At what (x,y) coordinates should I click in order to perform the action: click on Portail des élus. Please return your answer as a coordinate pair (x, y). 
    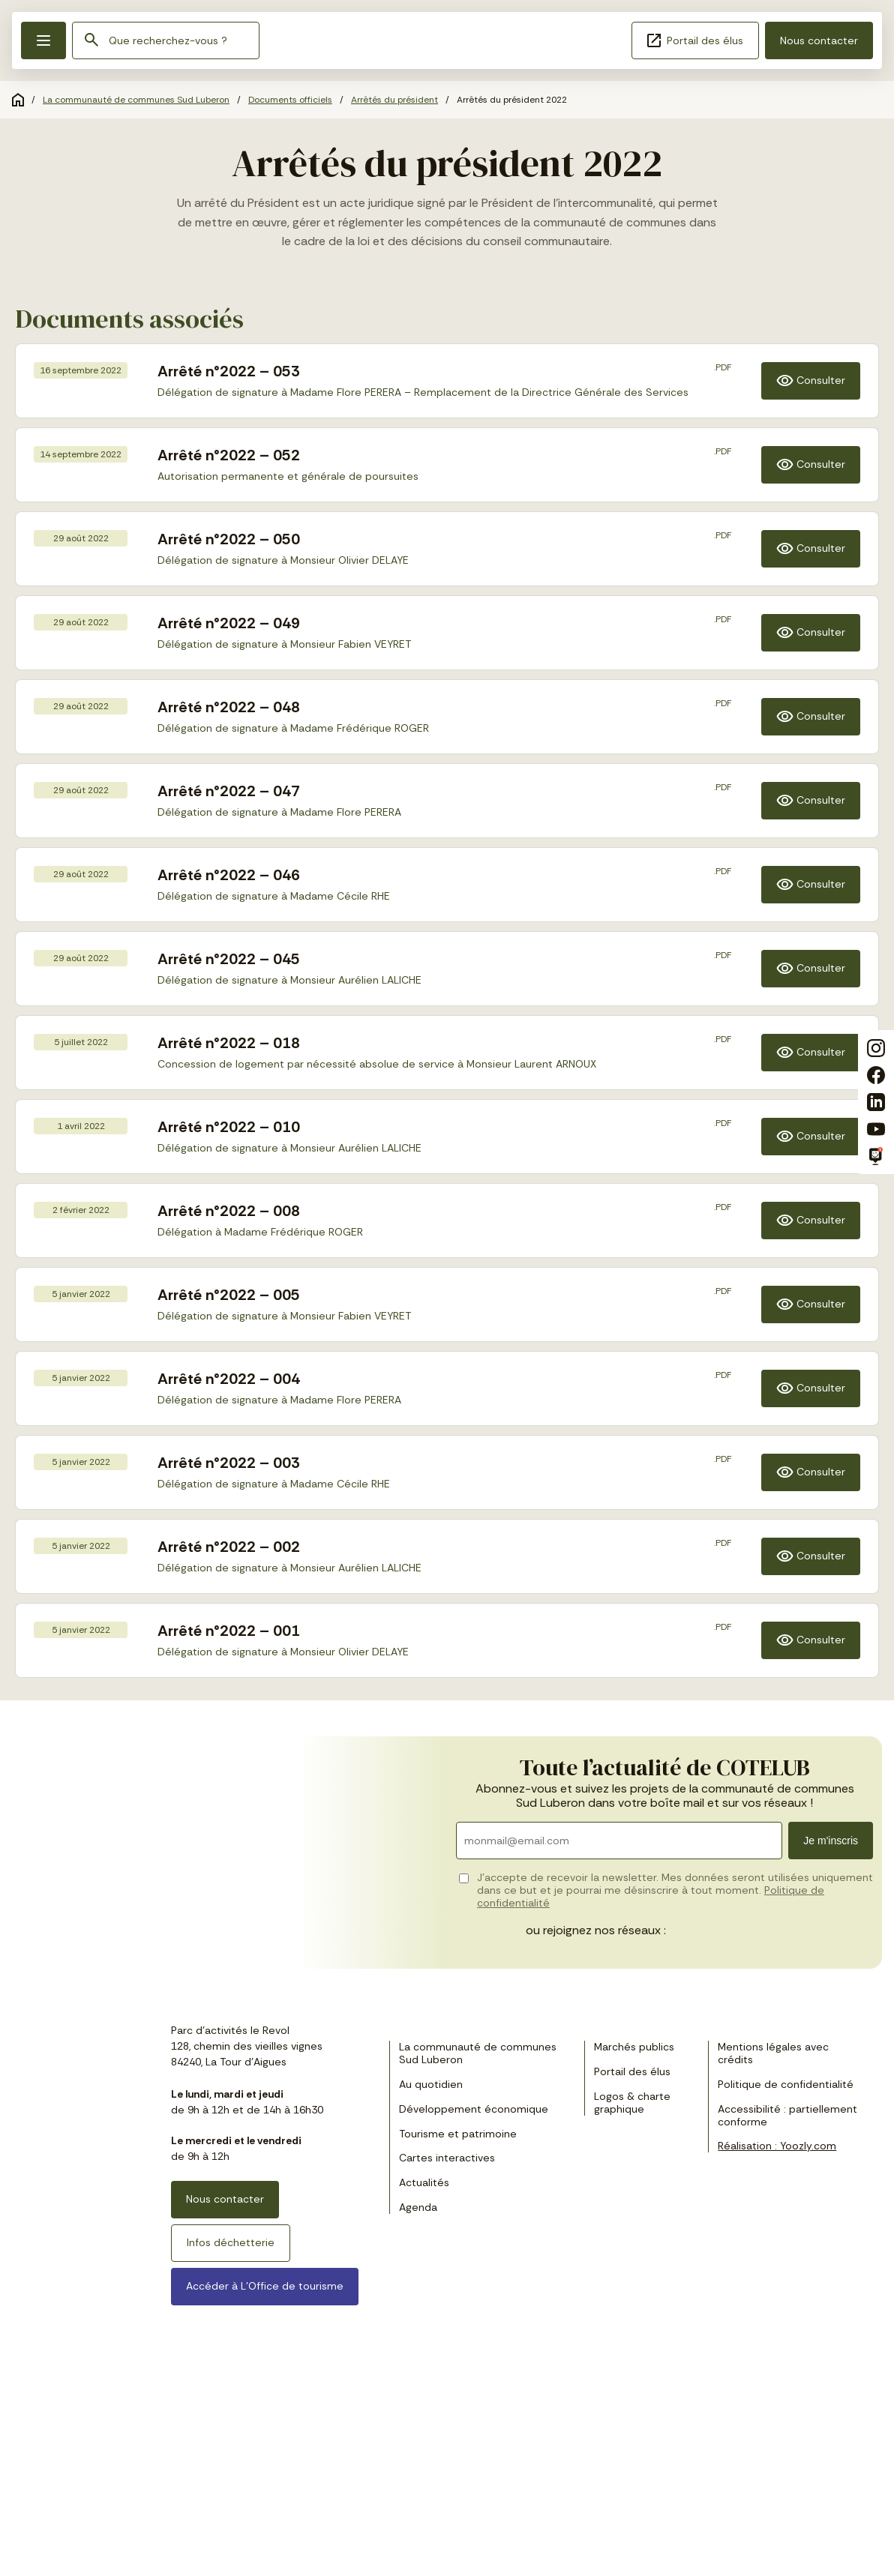
    Looking at the image, I should click on (695, 40).